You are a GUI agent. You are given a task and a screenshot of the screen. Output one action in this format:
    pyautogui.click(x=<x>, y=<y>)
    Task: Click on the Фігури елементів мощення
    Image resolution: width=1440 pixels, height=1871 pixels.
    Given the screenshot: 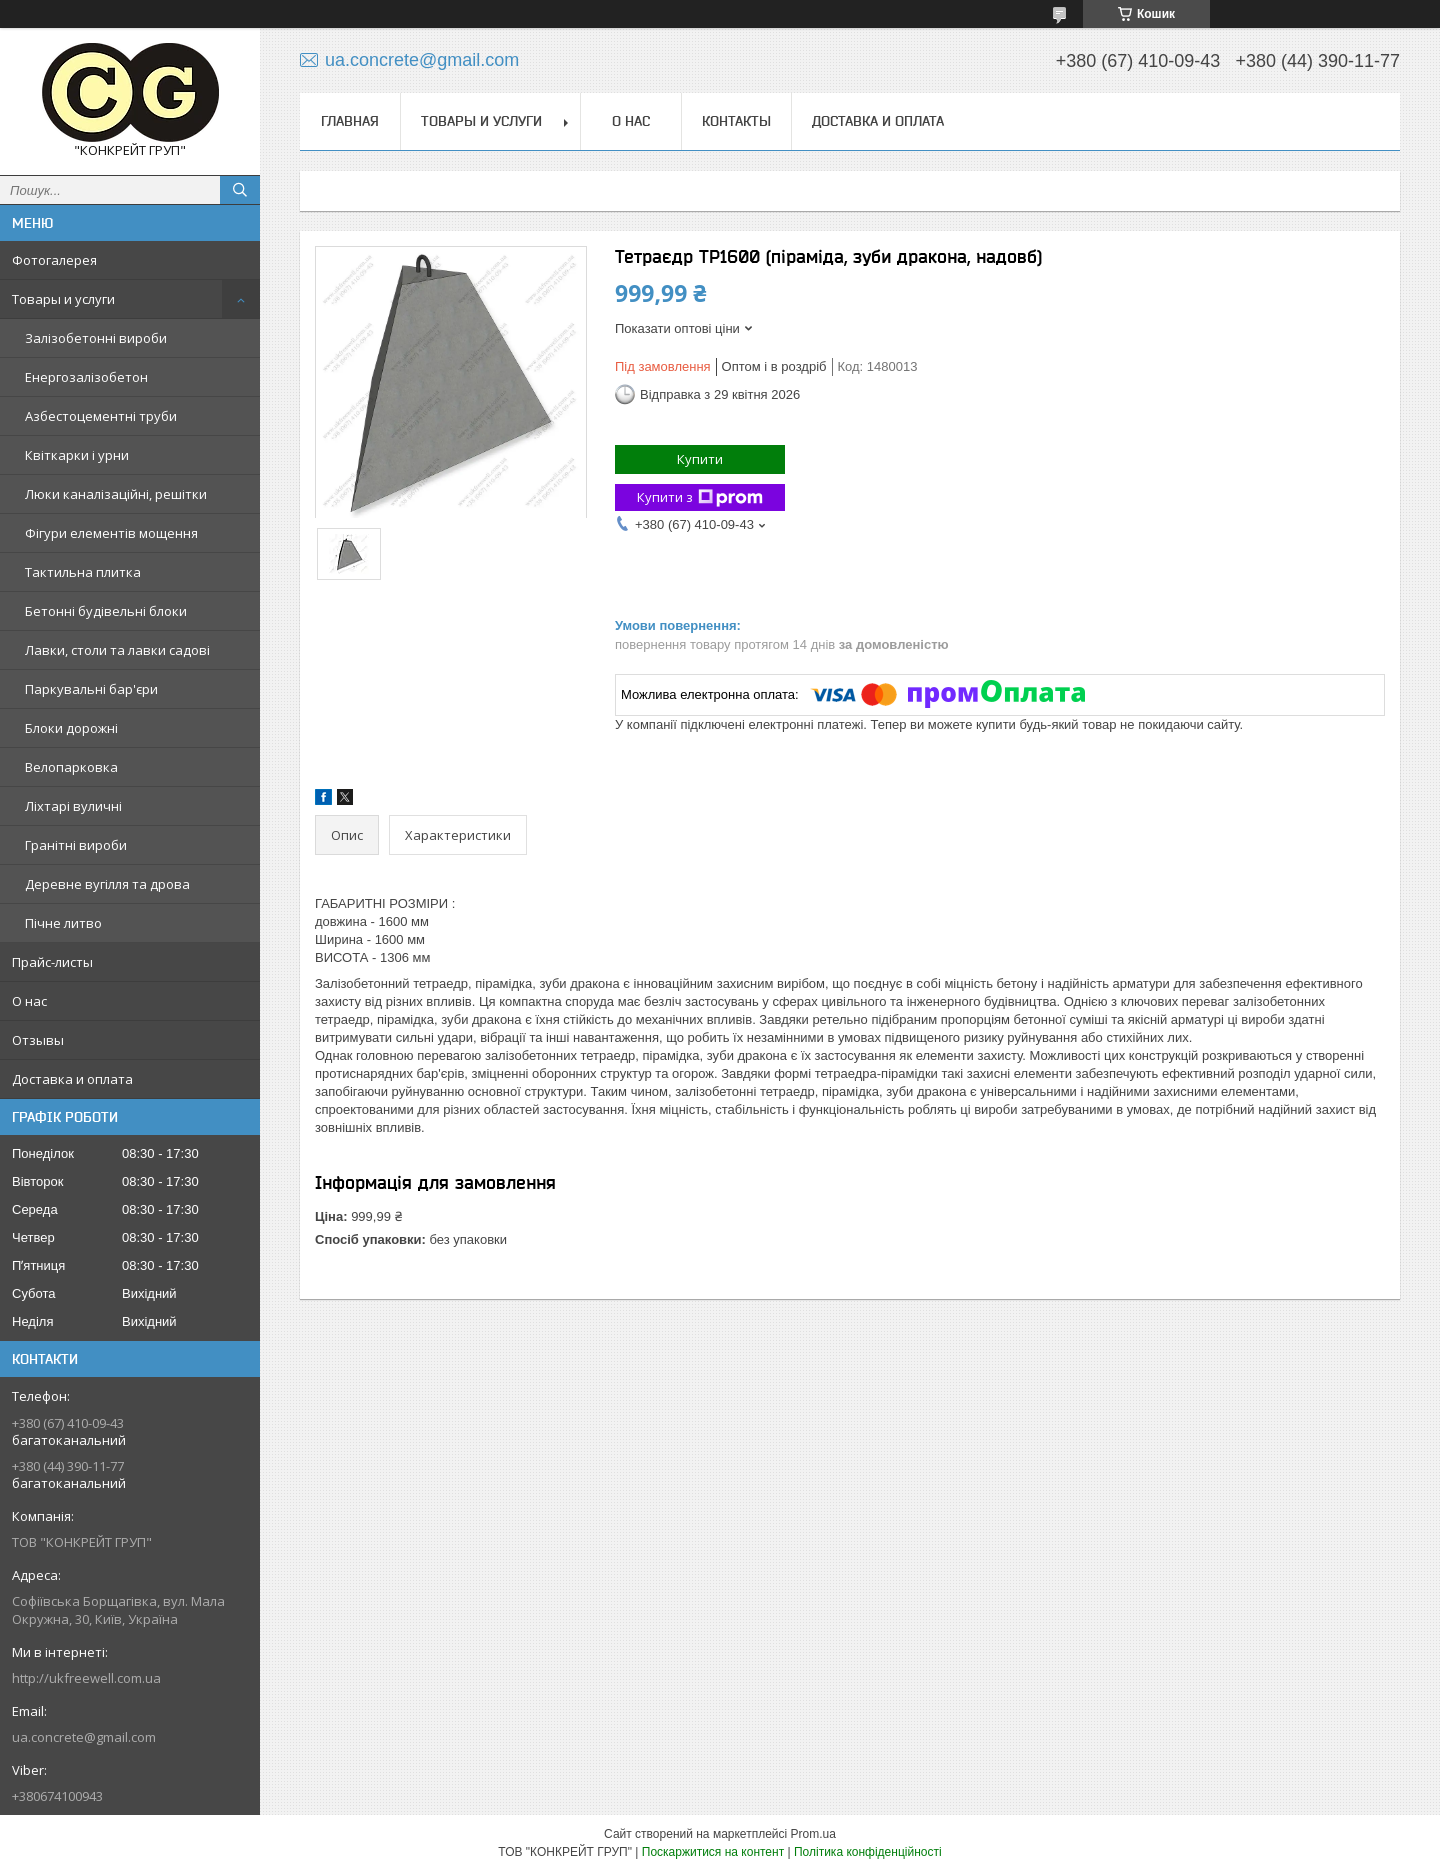 What is the action you would take?
    pyautogui.click(x=111, y=533)
    